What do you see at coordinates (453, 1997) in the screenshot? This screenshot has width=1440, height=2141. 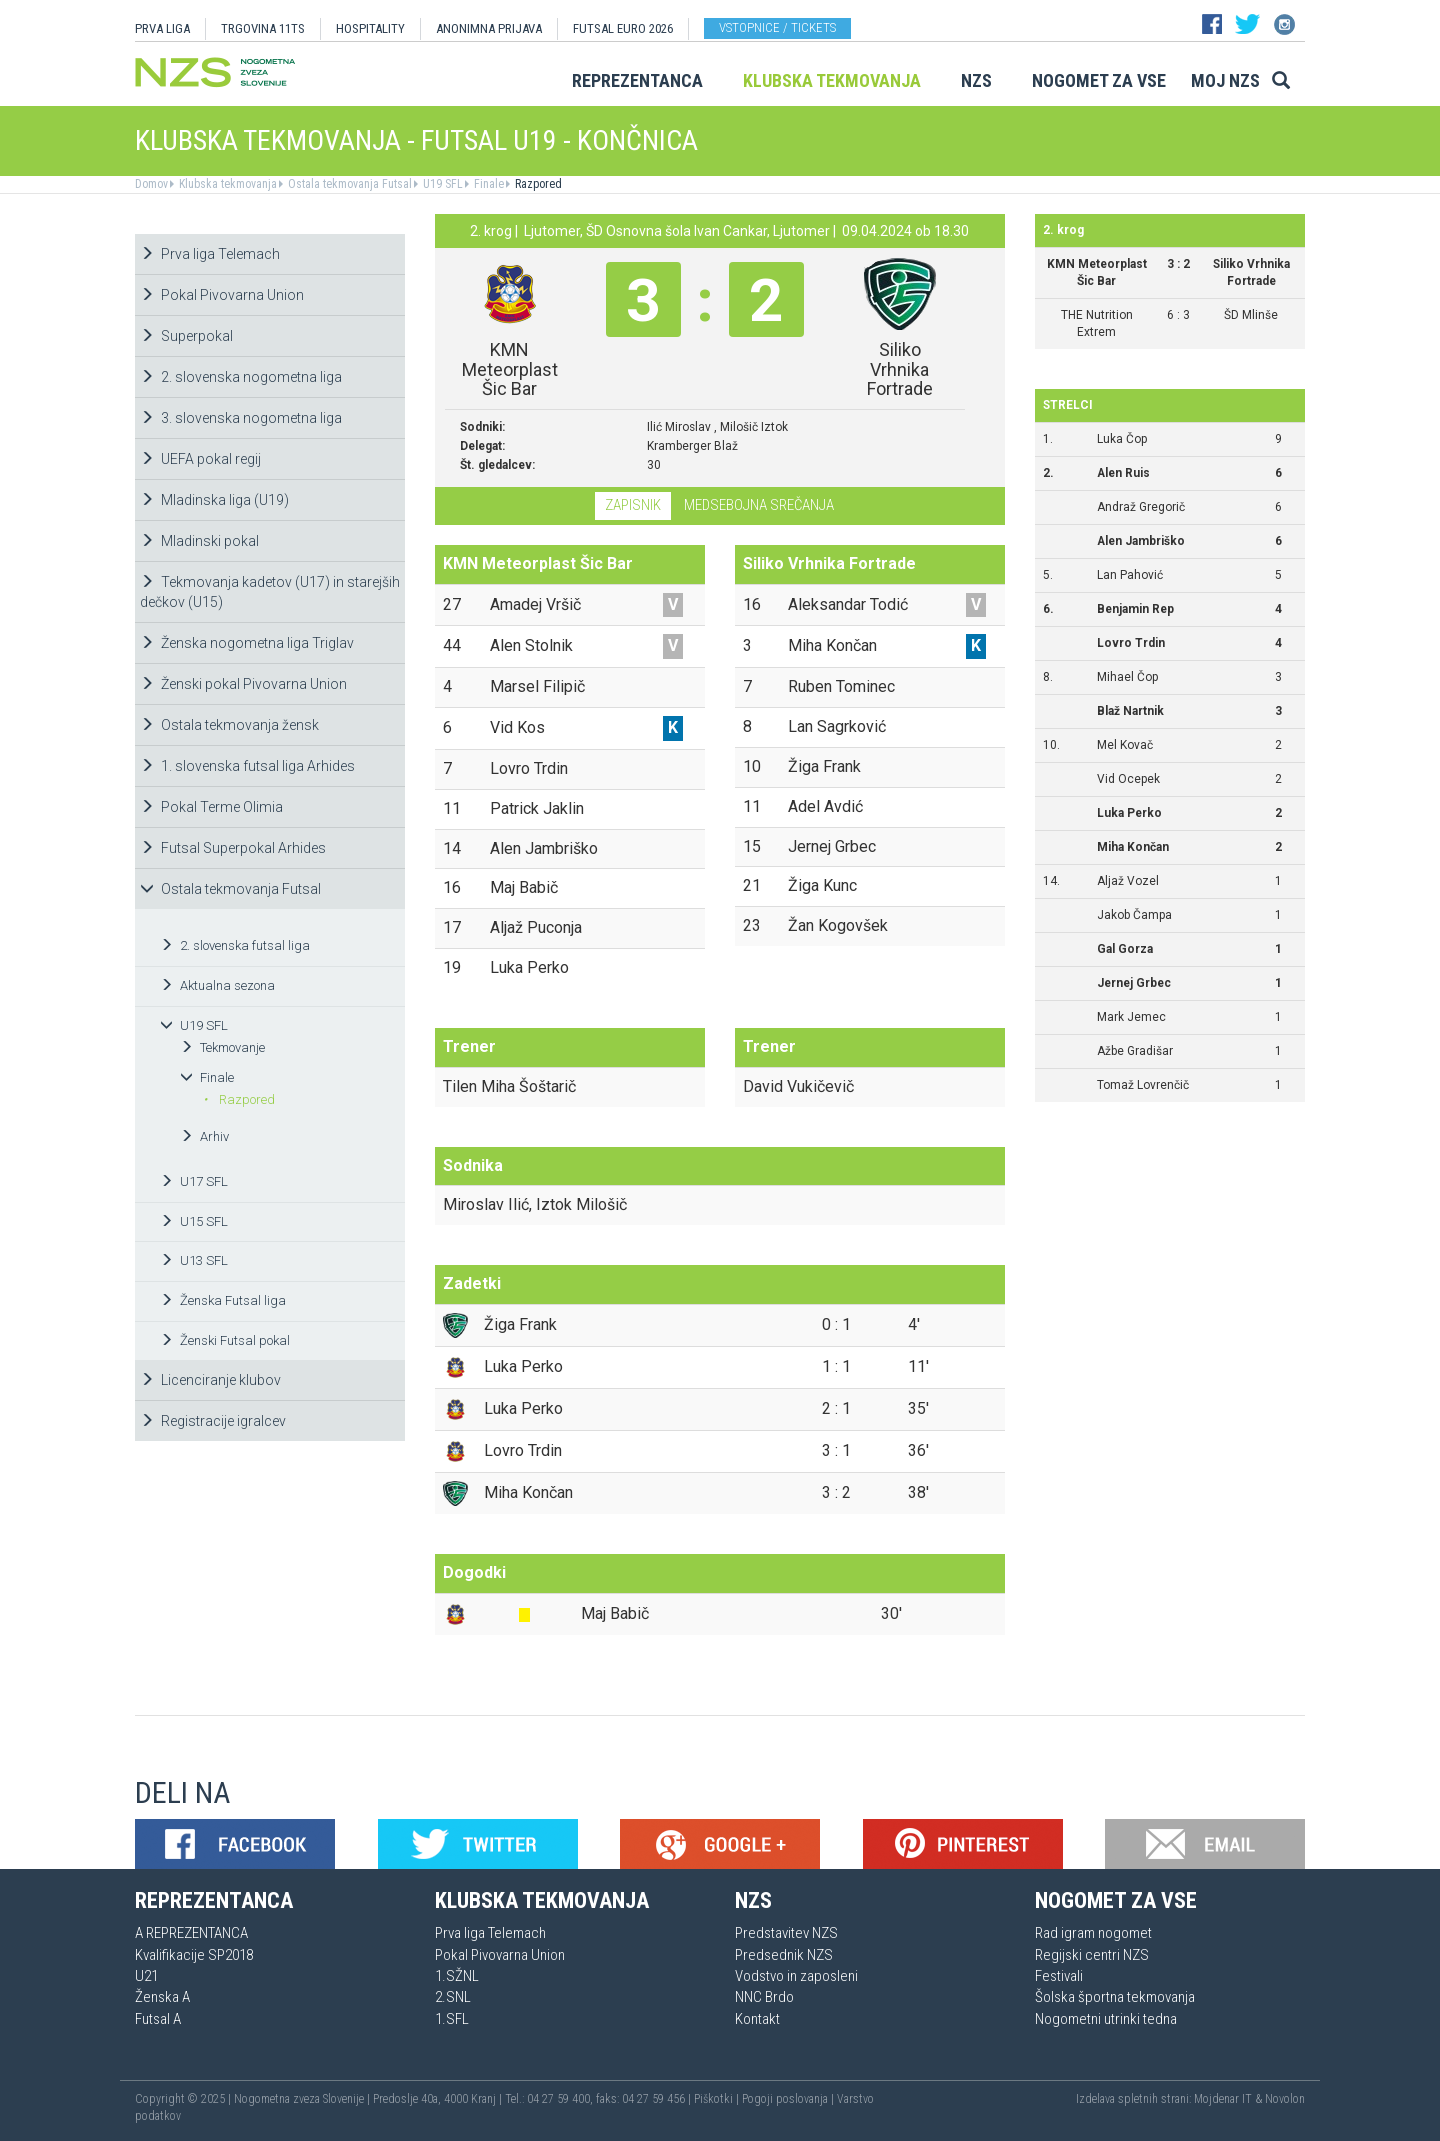 I see `2.SNL` at bounding box center [453, 1997].